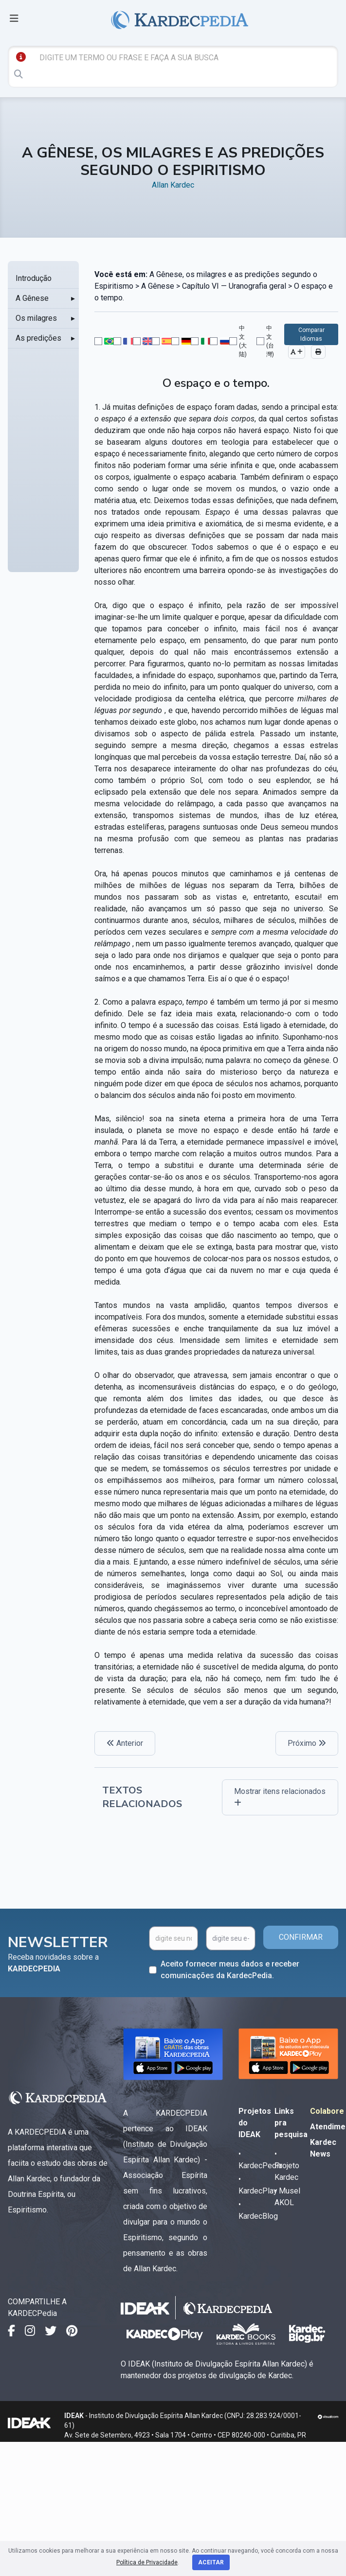  I want to click on Próximo, so click(307, 1743).